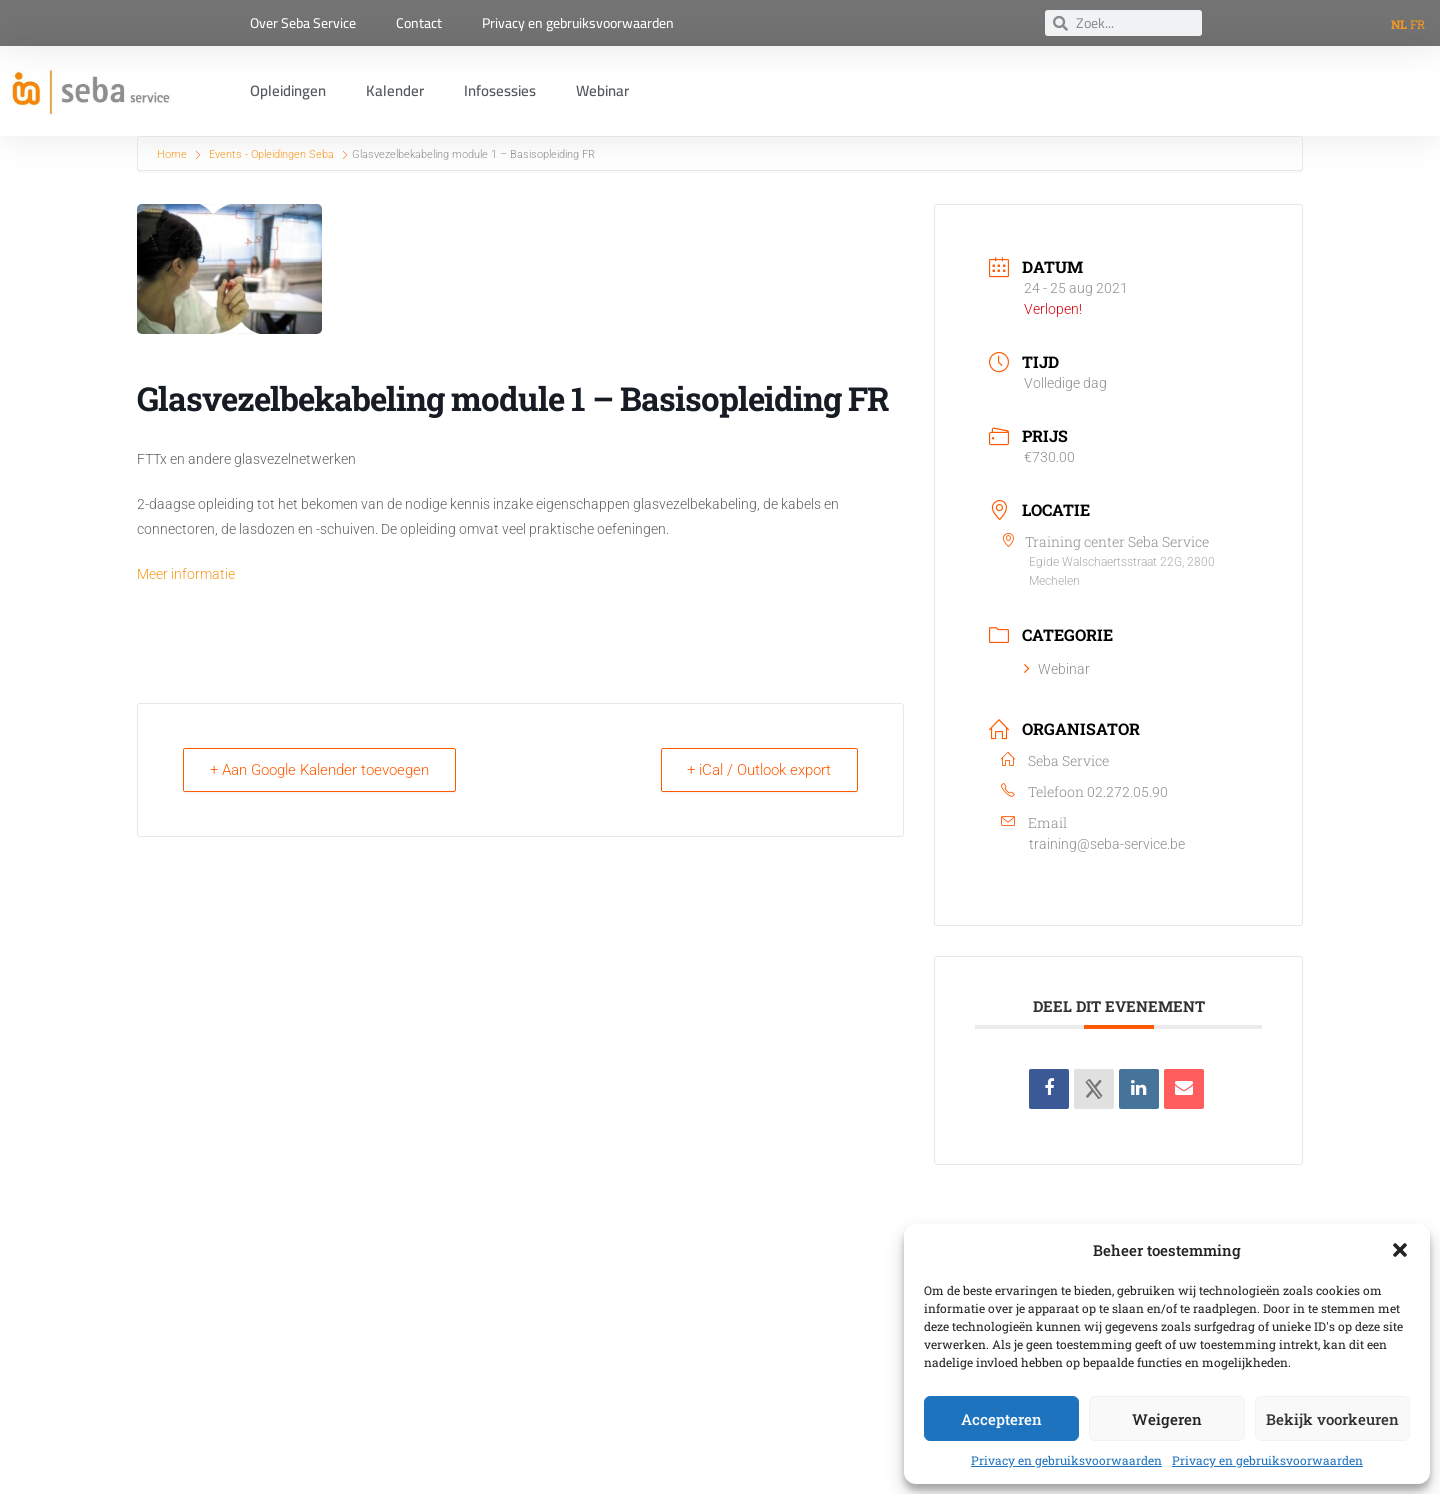 The width and height of the screenshot is (1440, 1494). What do you see at coordinates (1332, 1419) in the screenshot?
I see `Bekijk voorkeuren` at bounding box center [1332, 1419].